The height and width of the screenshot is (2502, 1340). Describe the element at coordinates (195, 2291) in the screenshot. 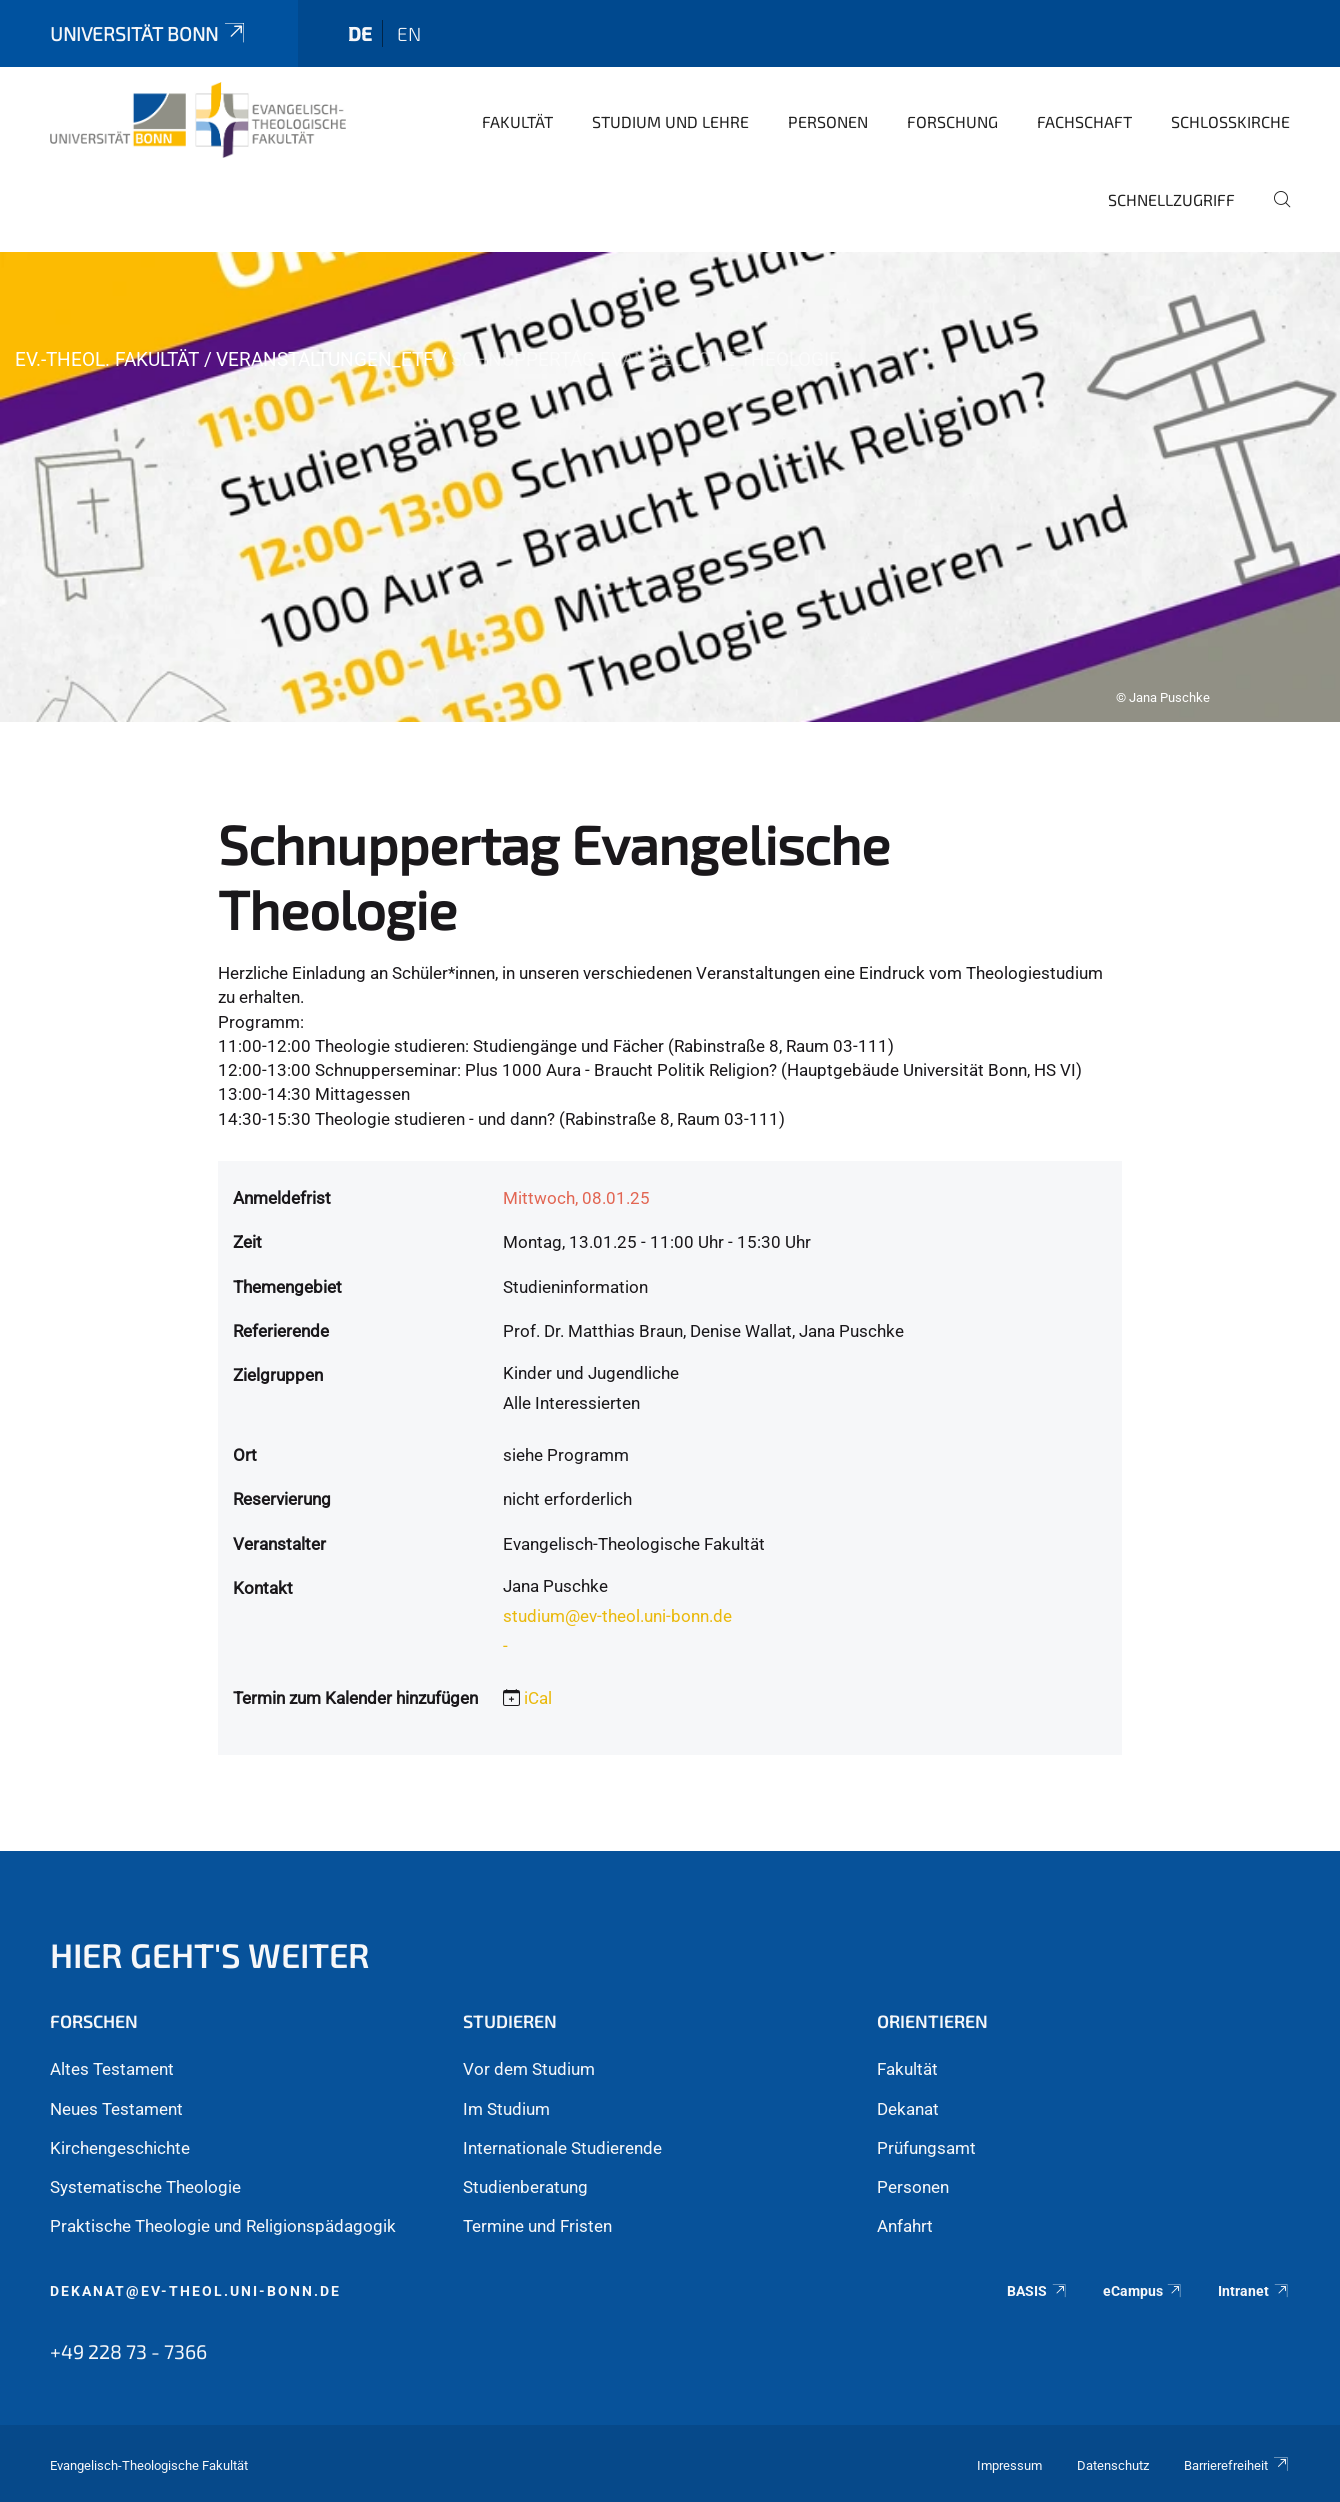

I see `dekanat@ev-theol.uni-bonn.de` at that location.